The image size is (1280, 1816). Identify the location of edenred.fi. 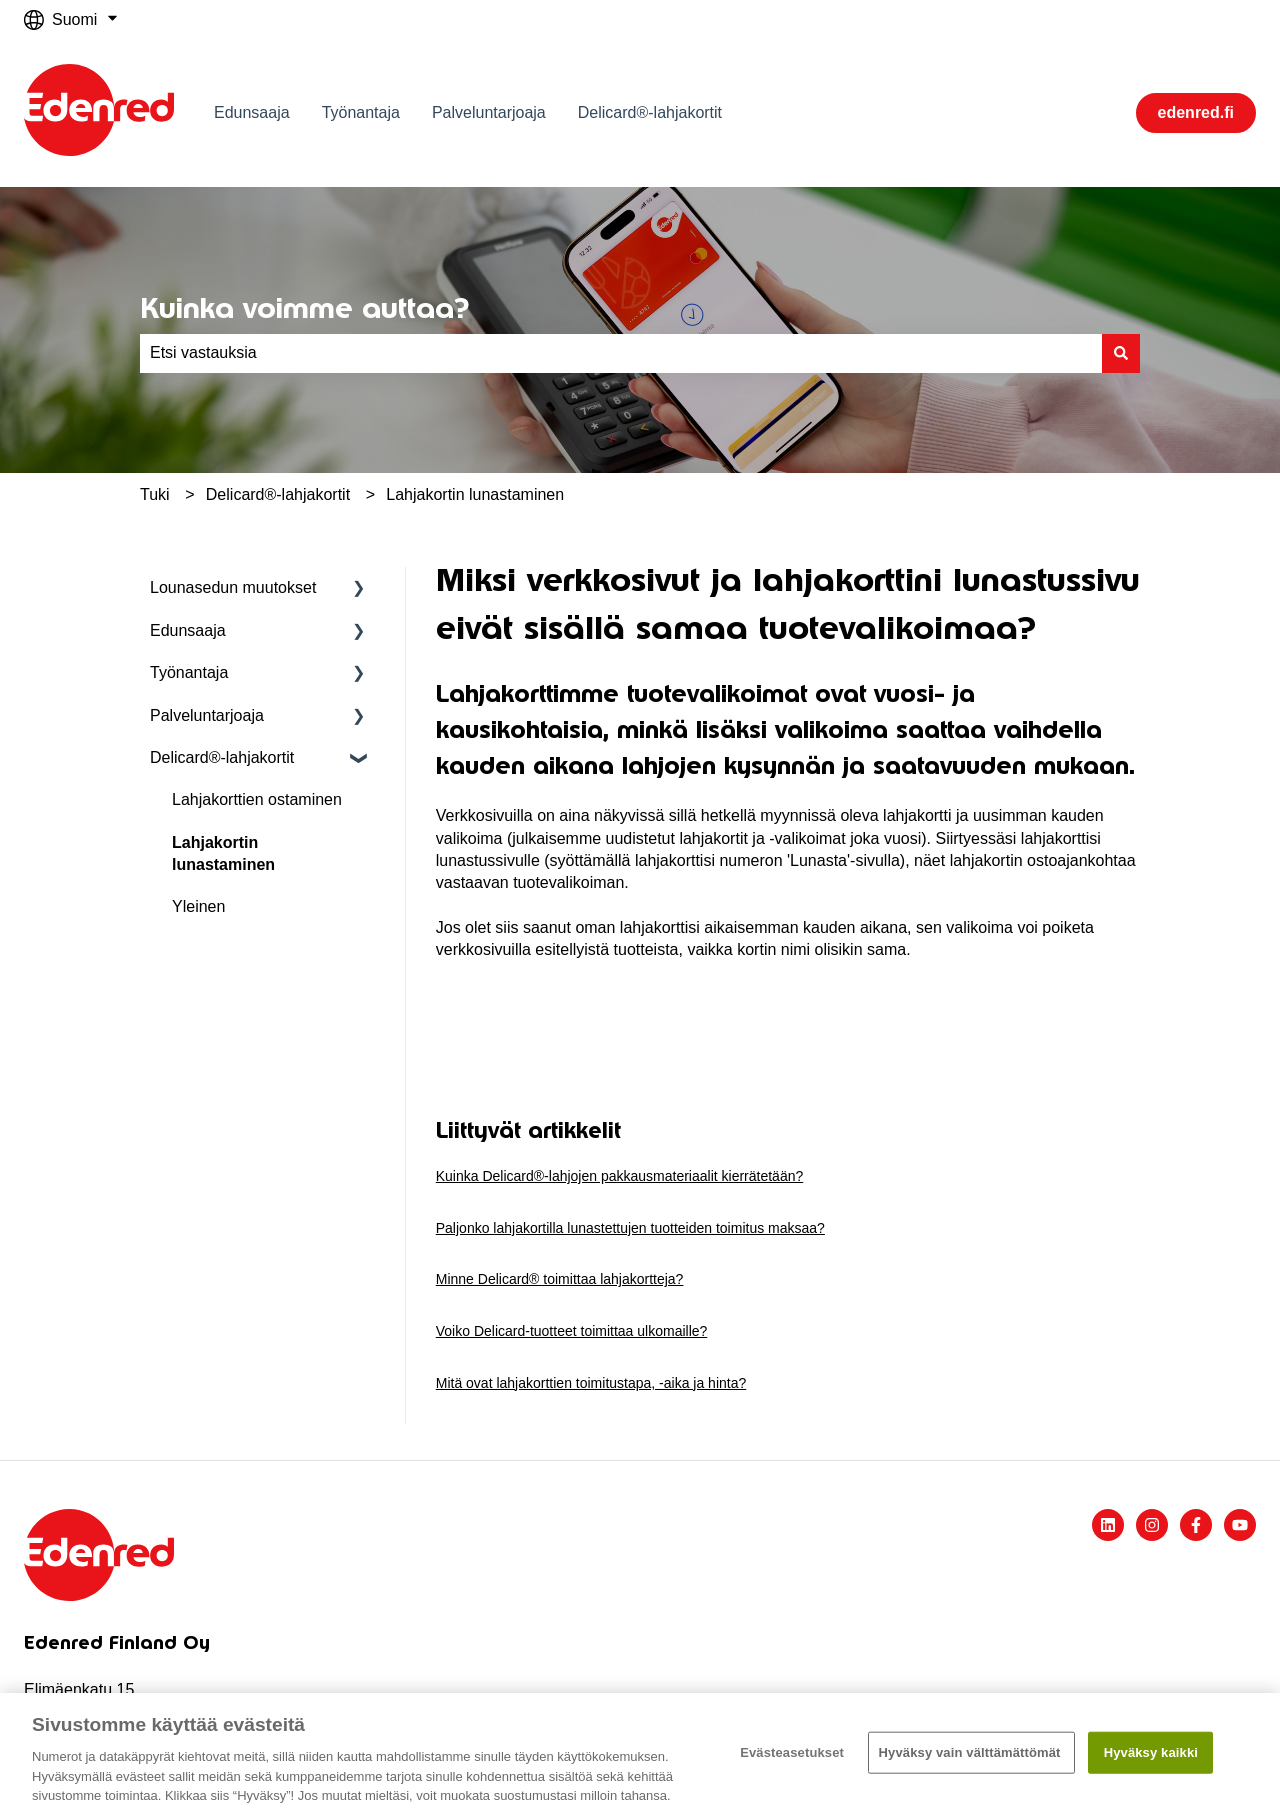
(1196, 112).